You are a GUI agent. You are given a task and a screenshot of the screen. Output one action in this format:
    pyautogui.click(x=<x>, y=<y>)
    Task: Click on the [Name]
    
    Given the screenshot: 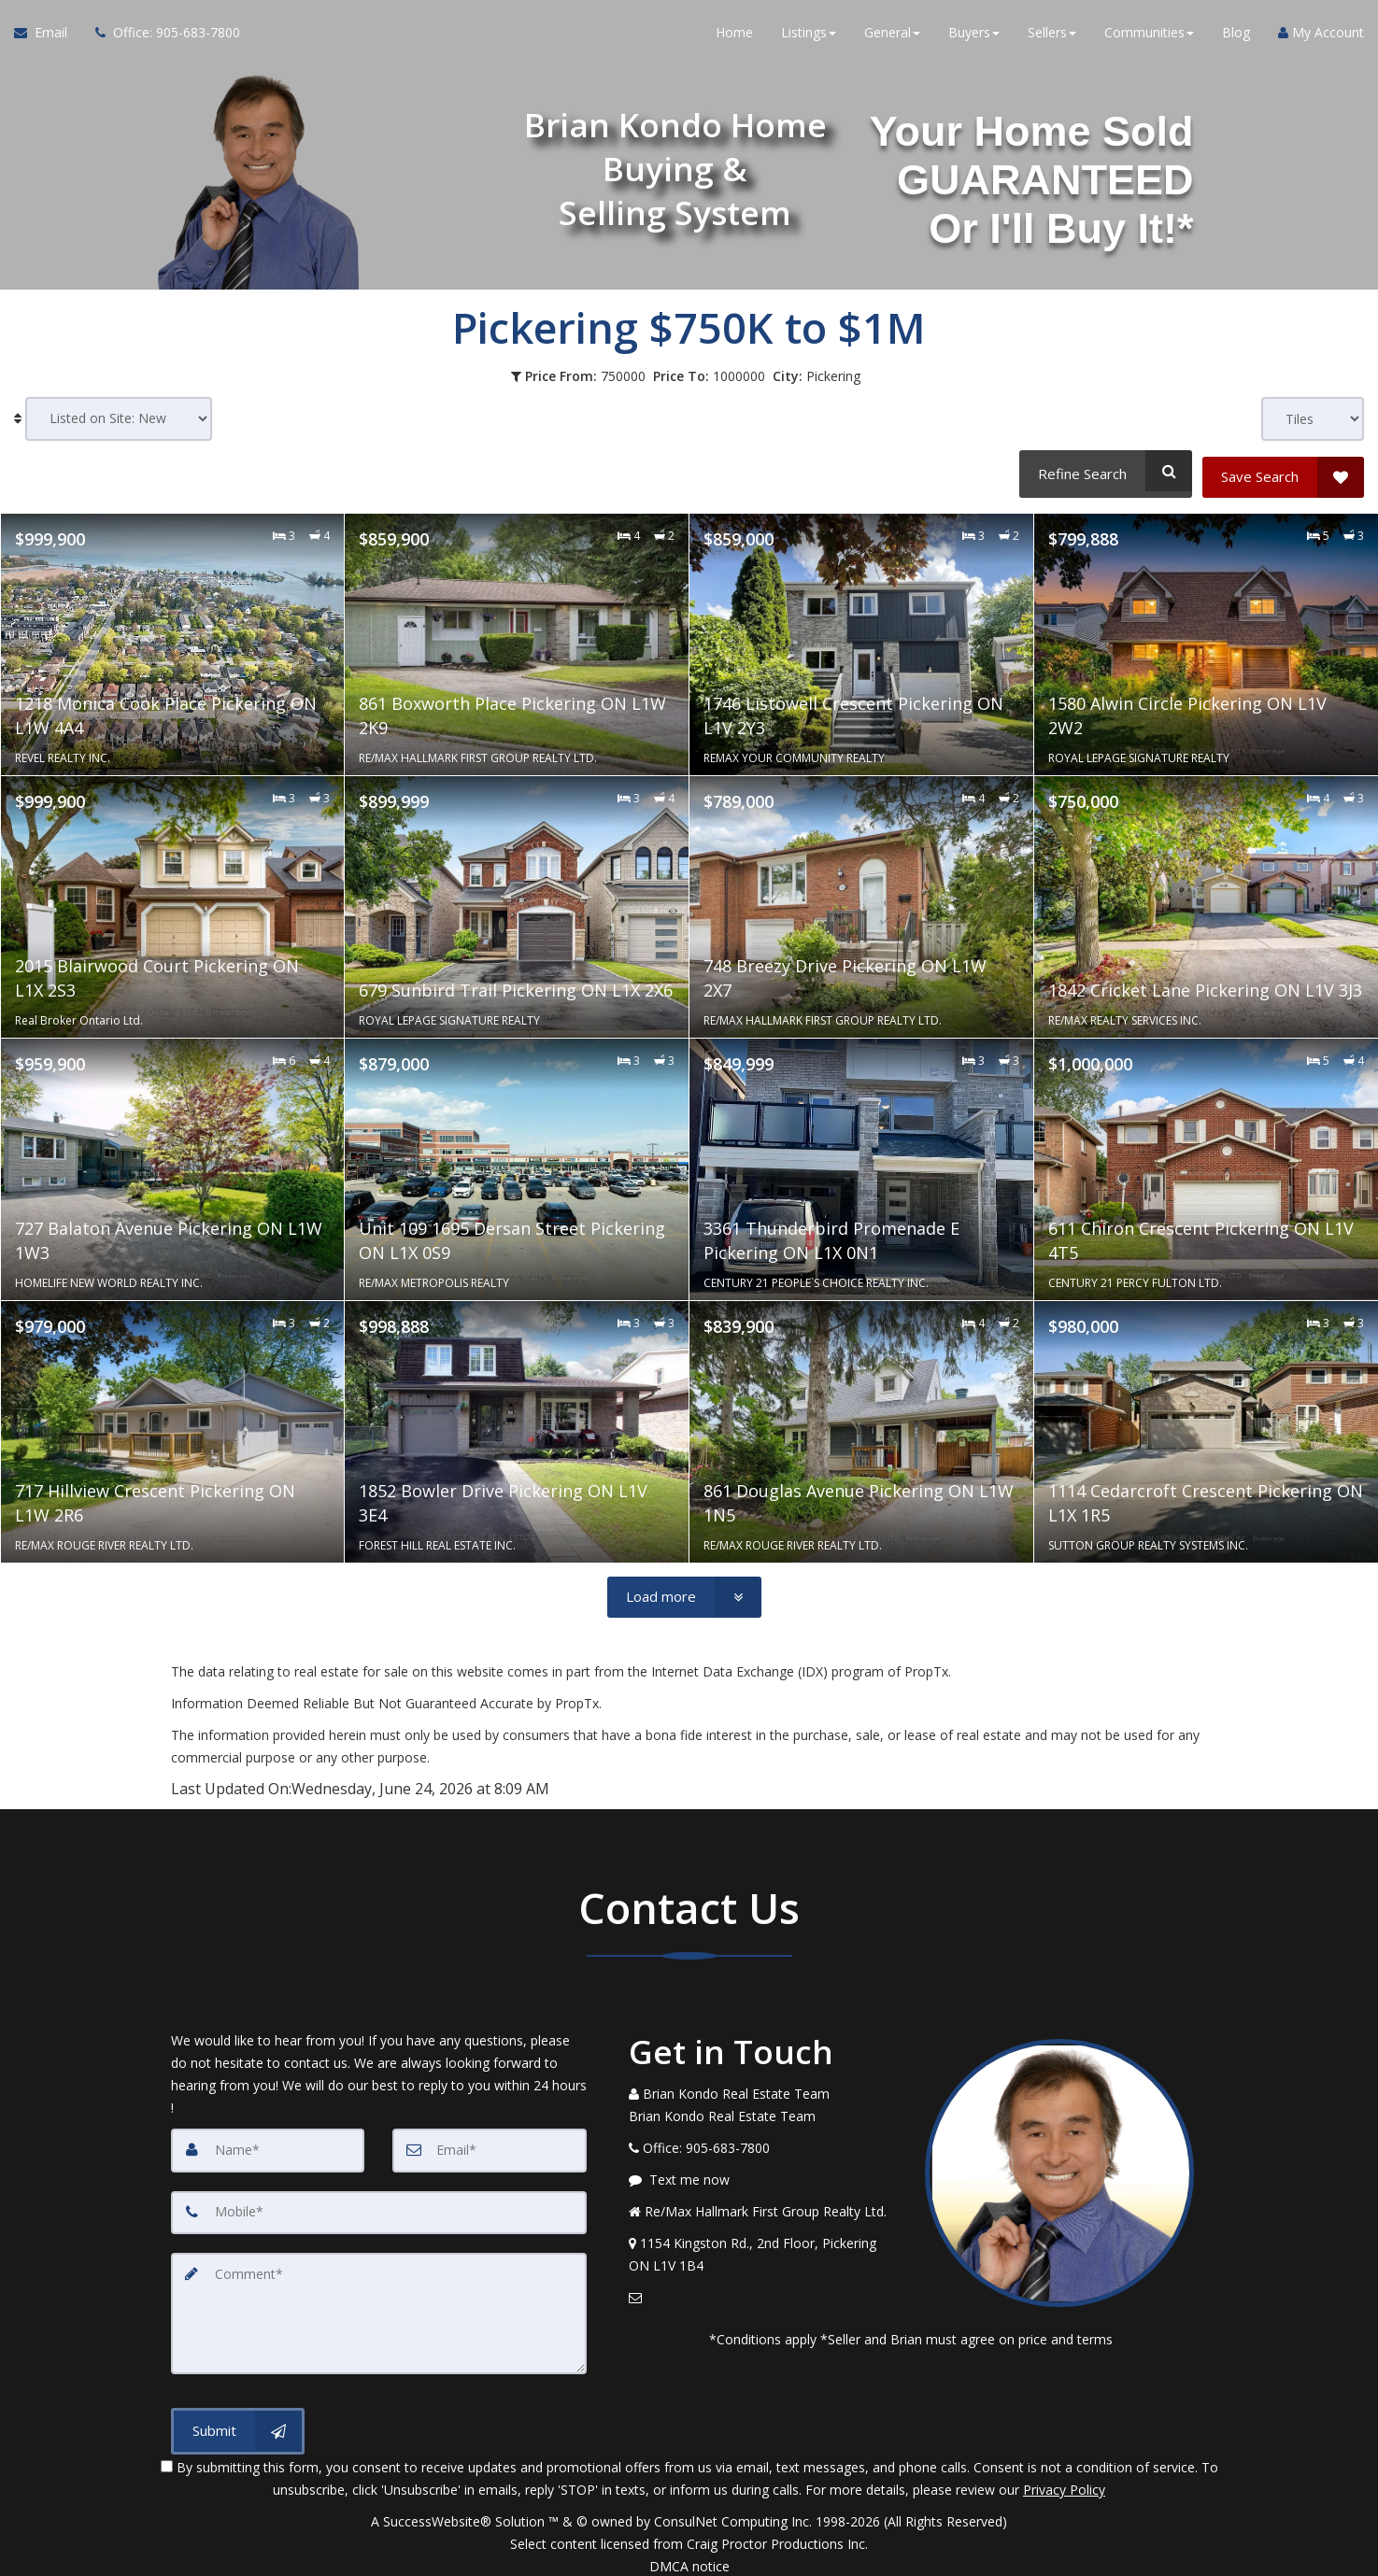 What is the action you would take?
    pyautogui.click(x=268, y=2143)
    